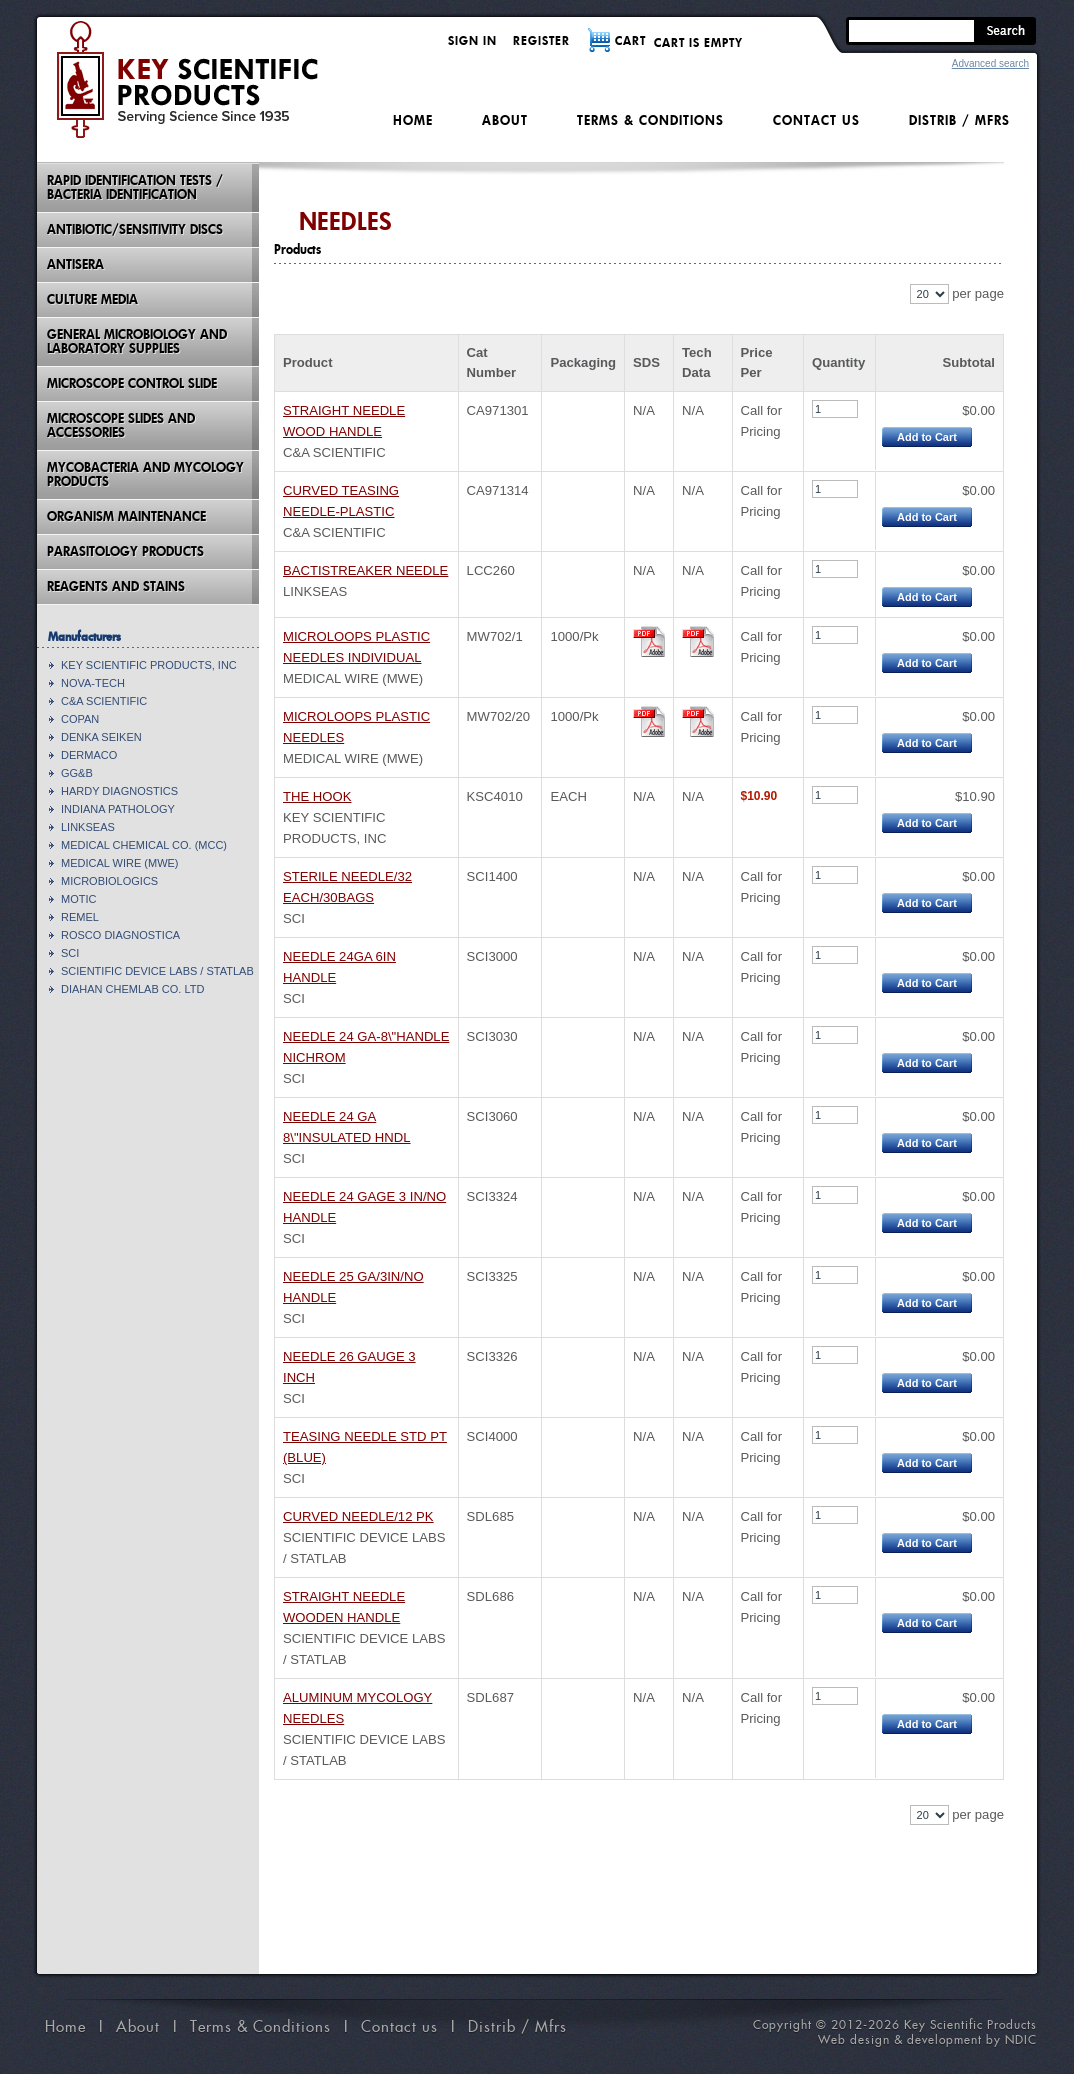 This screenshot has height=2074, width=1074. What do you see at coordinates (109, 881) in the screenshot?
I see `MICROBIOLOGICS` at bounding box center [109, 881].